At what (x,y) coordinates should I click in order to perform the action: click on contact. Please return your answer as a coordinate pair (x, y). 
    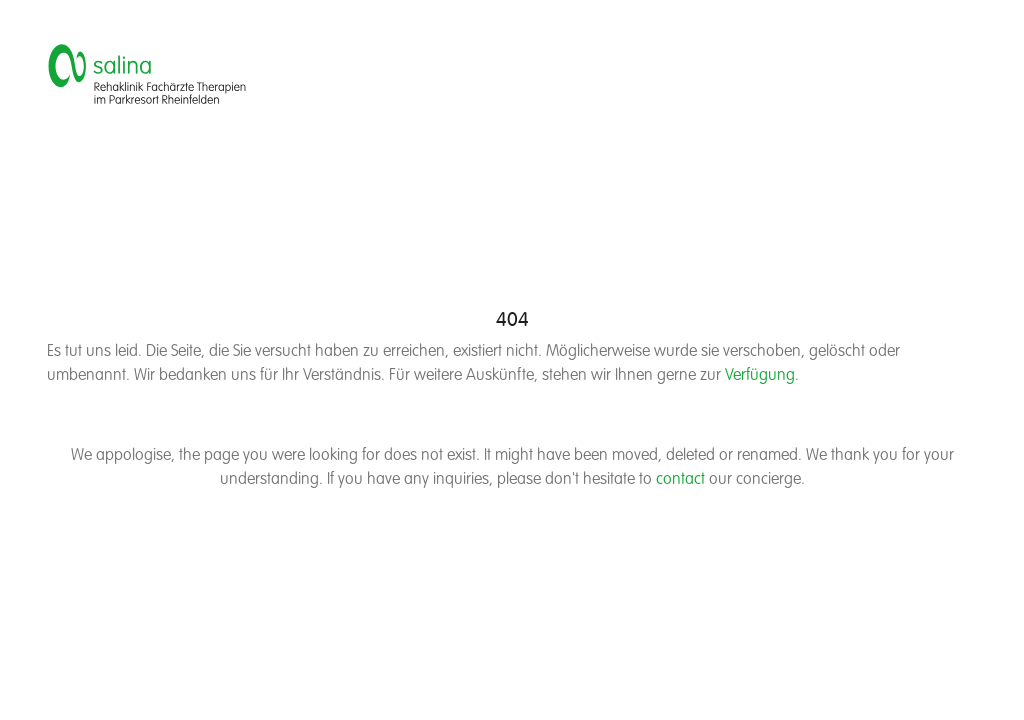
    Looking at the image, I should click on (680, 480).